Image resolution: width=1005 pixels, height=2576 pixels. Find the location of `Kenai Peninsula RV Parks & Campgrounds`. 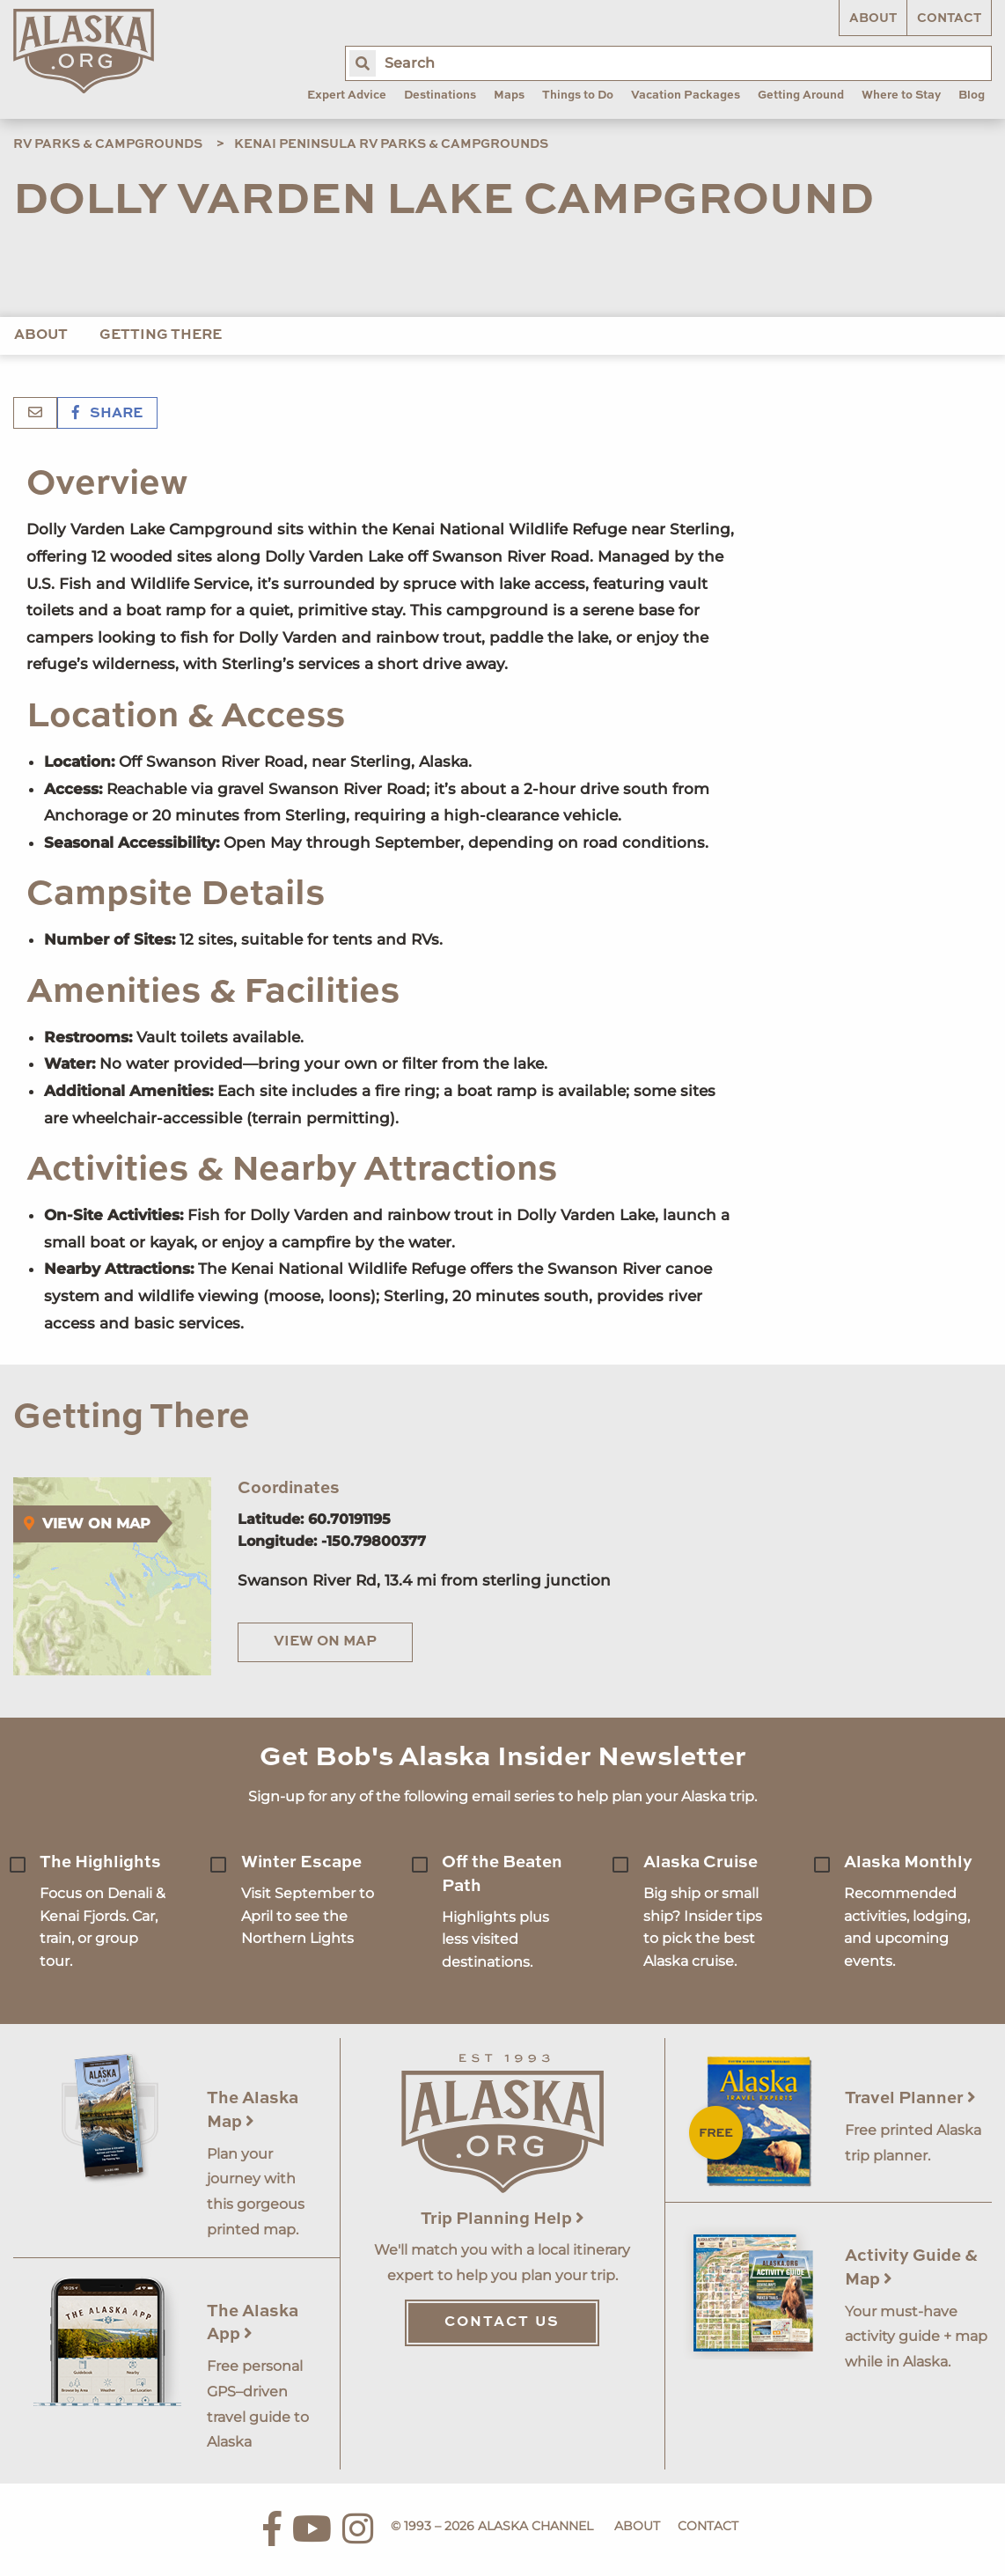

Kenai Peninsula RV Parks & Campgrounds is located at coordinates (391, 144).